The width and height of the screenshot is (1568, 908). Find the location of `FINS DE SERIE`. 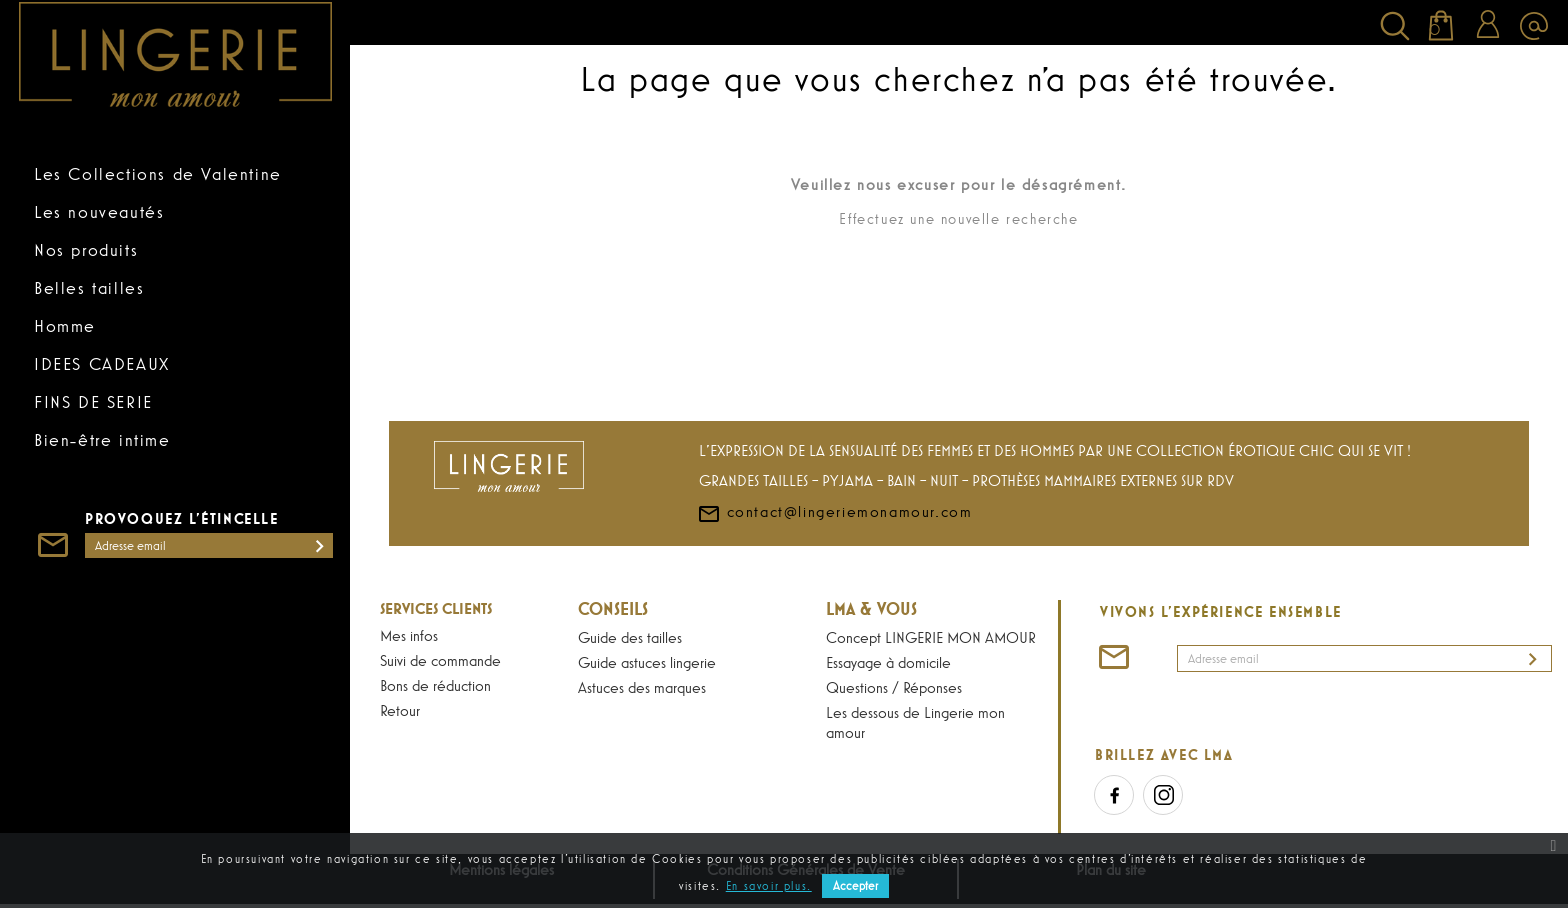

FINS DE SERIE is located at coordinates (93, 402).